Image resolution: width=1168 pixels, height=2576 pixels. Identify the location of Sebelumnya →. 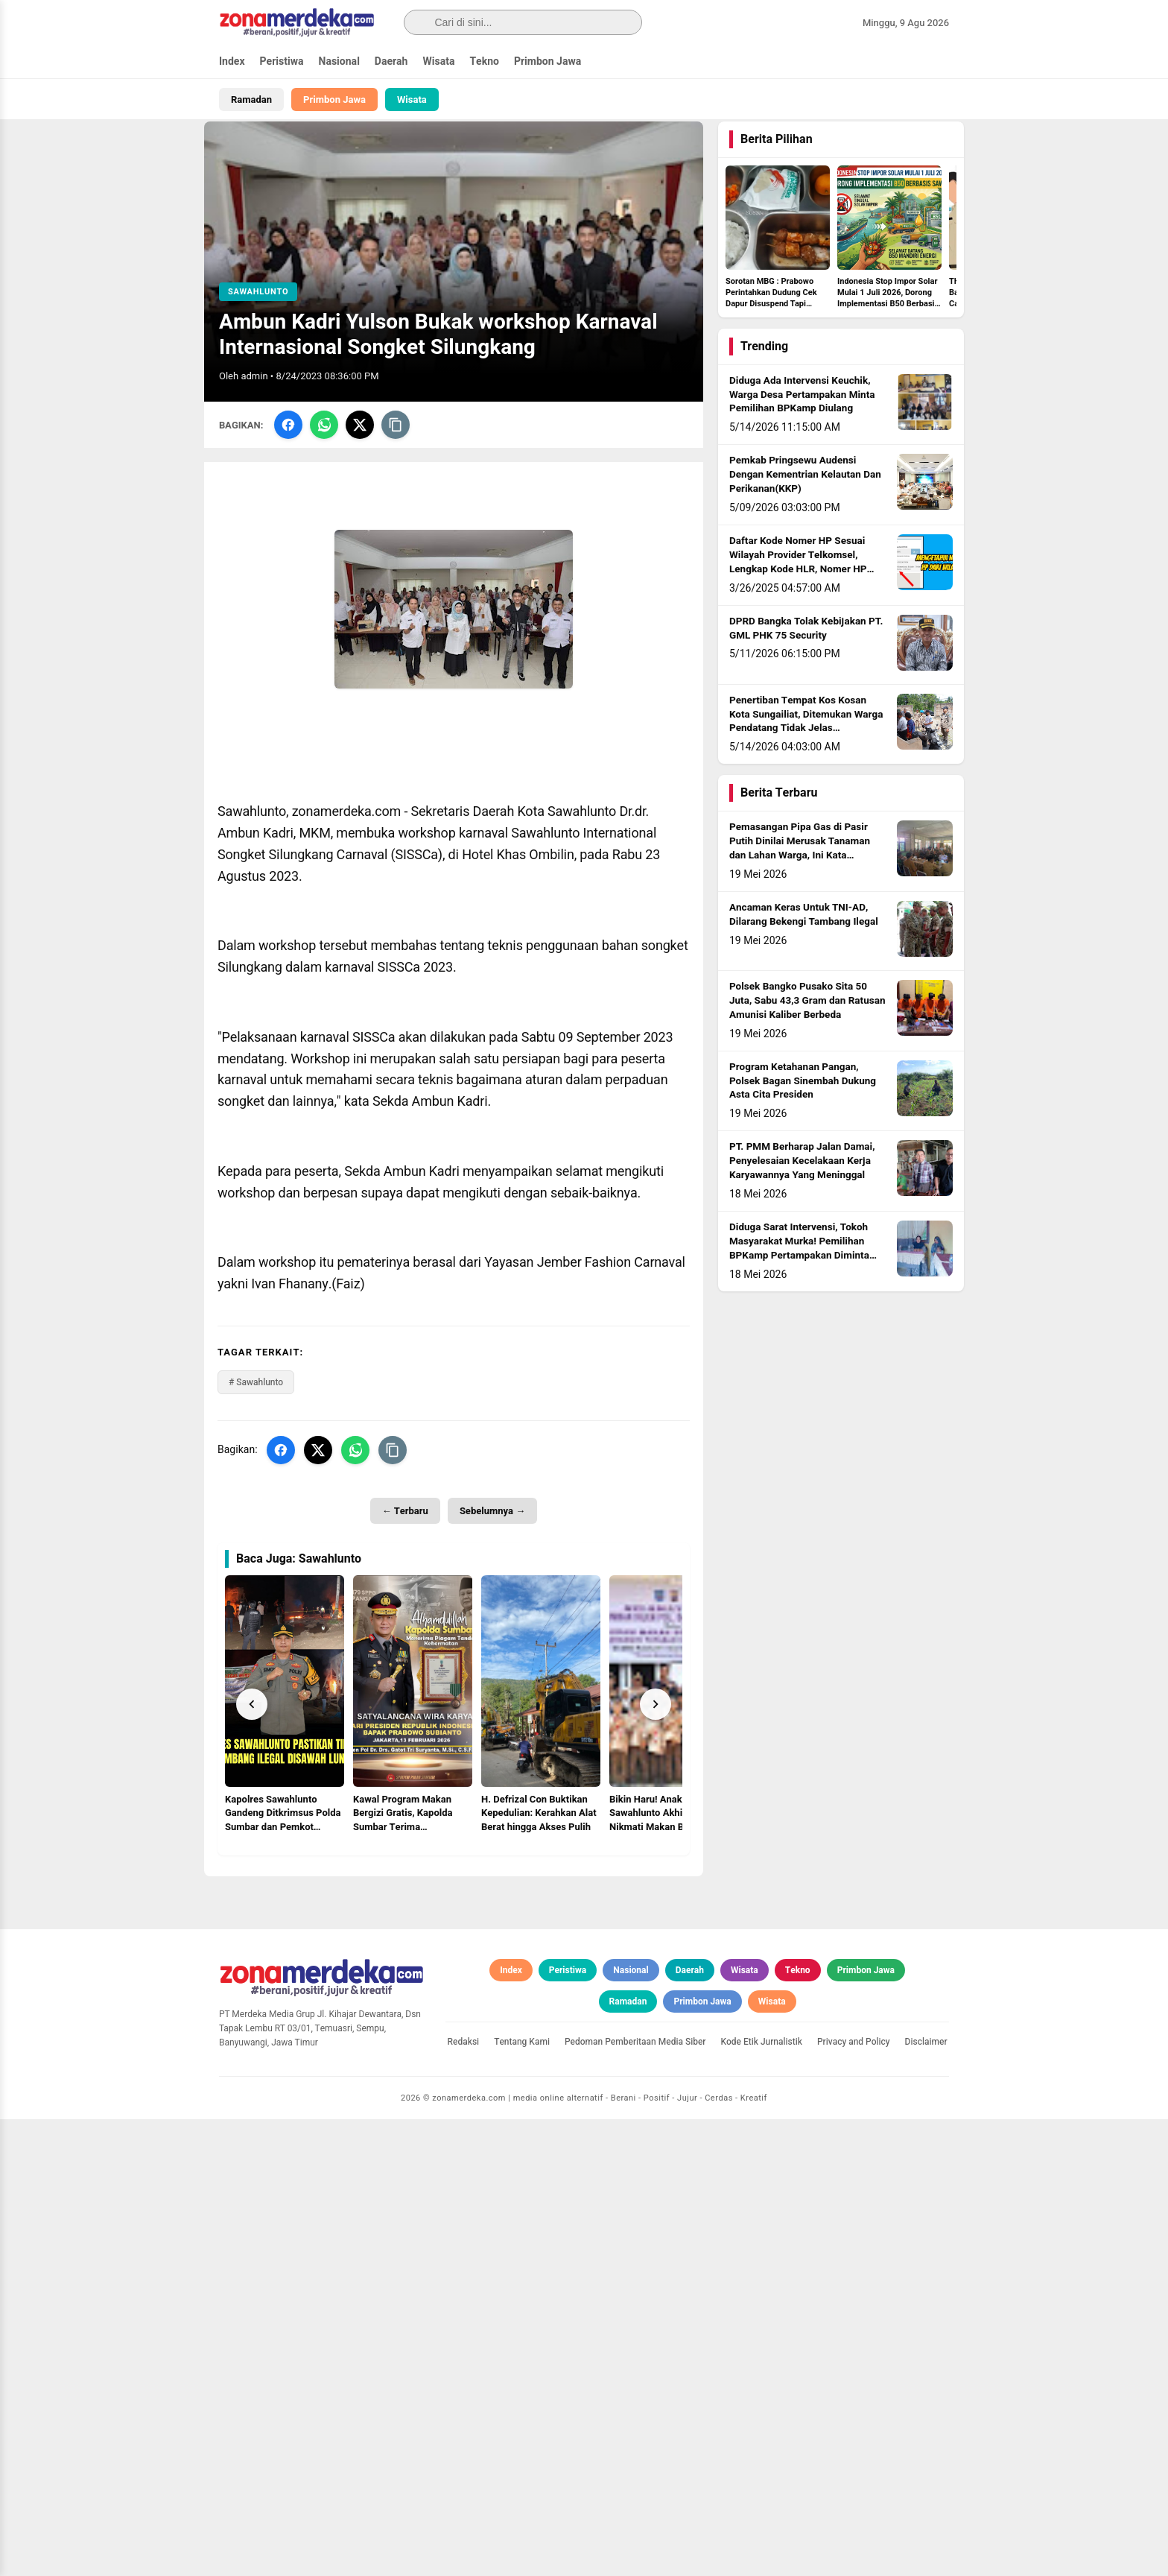
(492, 1549).